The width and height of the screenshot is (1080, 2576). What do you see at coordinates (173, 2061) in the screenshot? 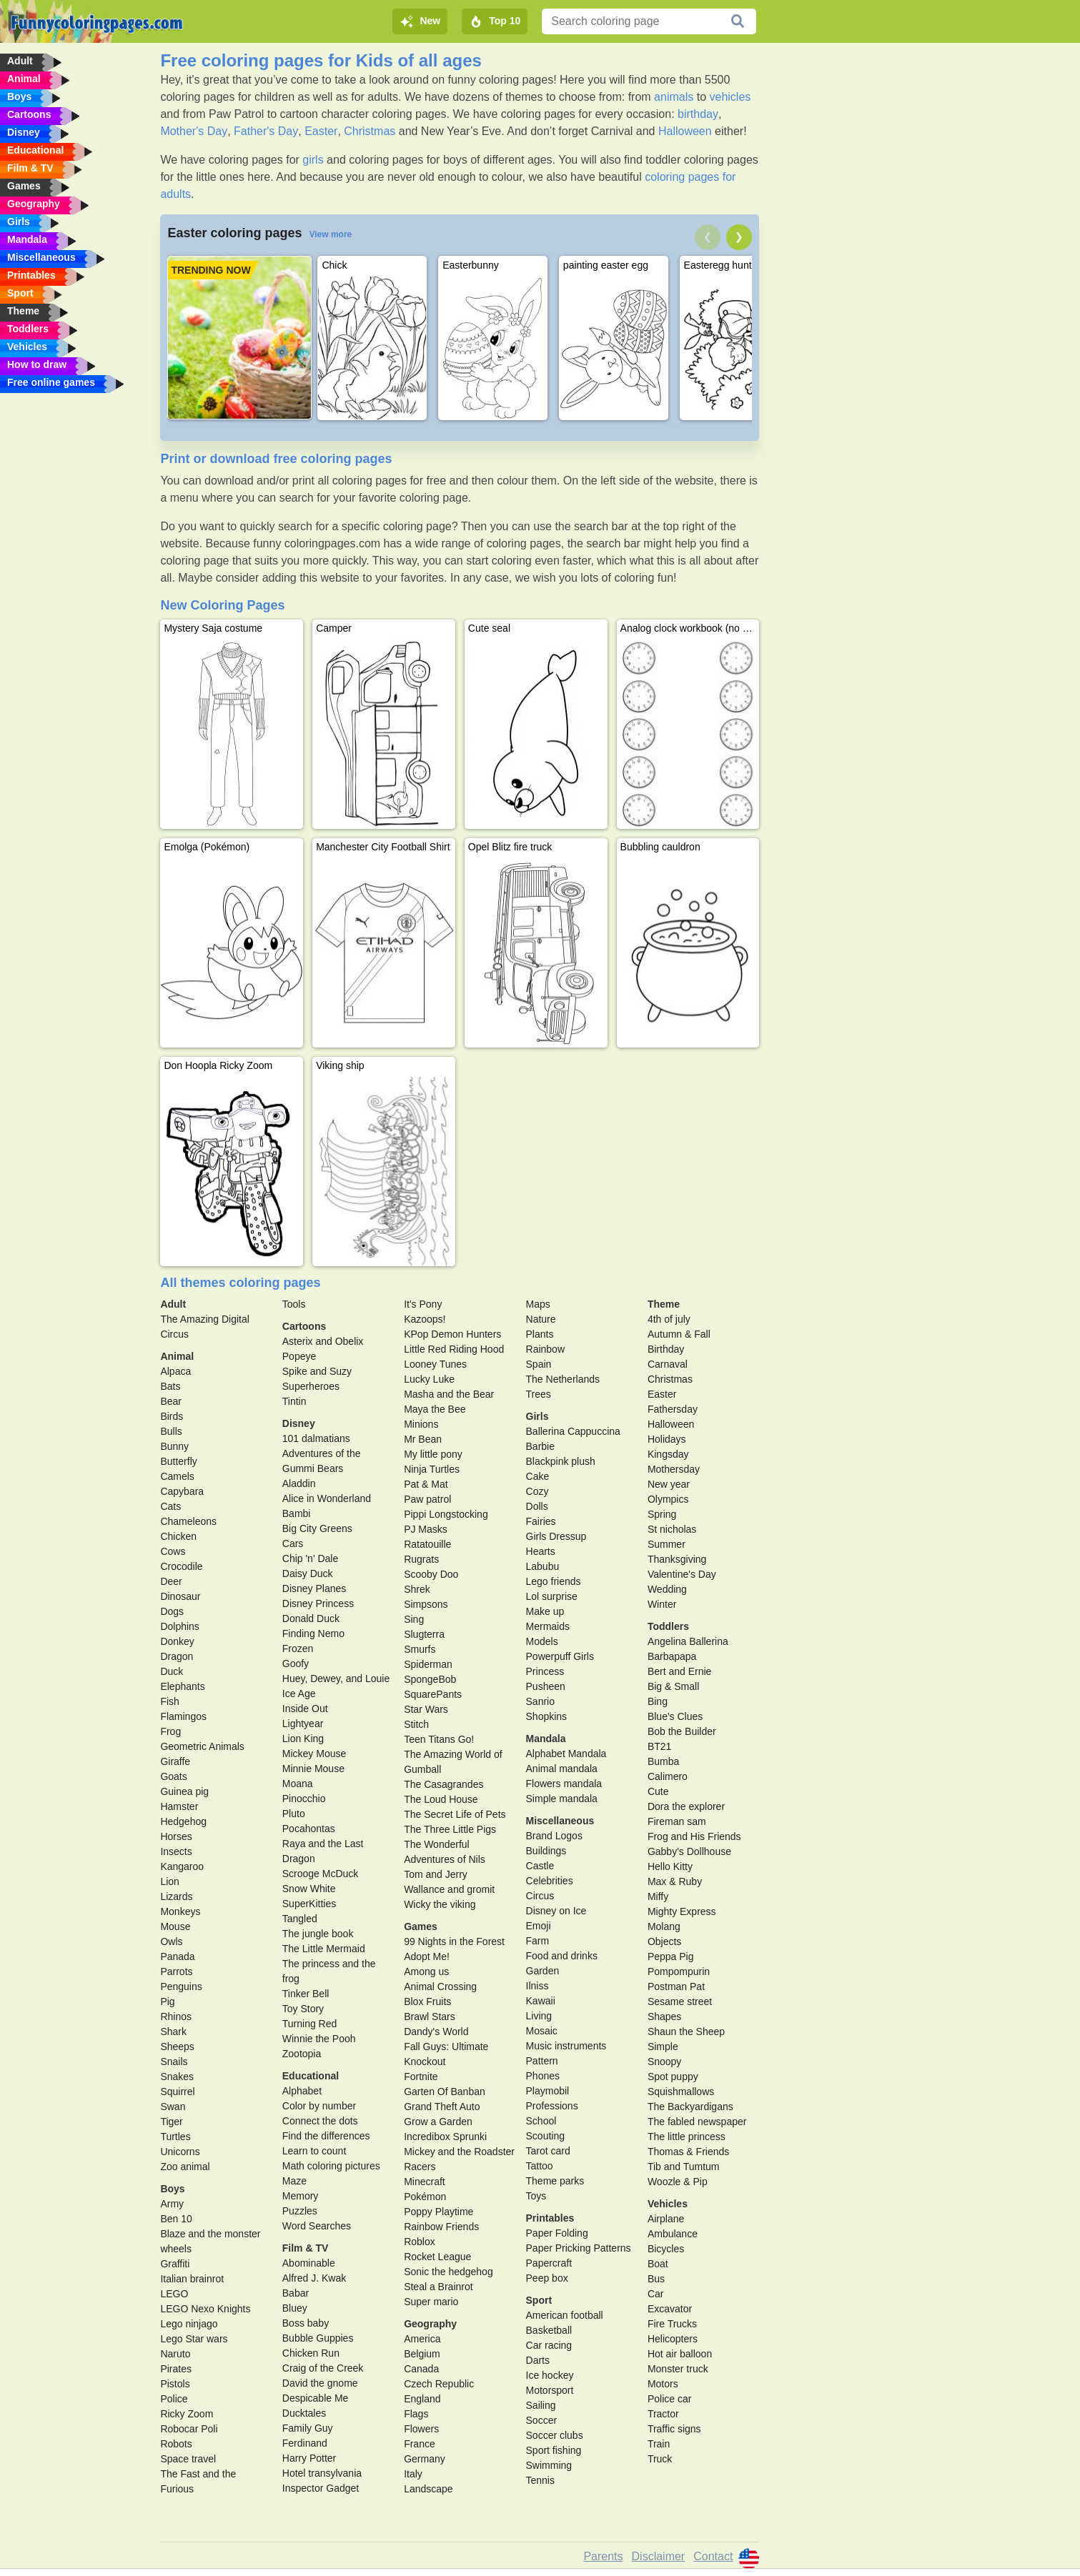
I see `Snails` at bounding box center [173, 2061].